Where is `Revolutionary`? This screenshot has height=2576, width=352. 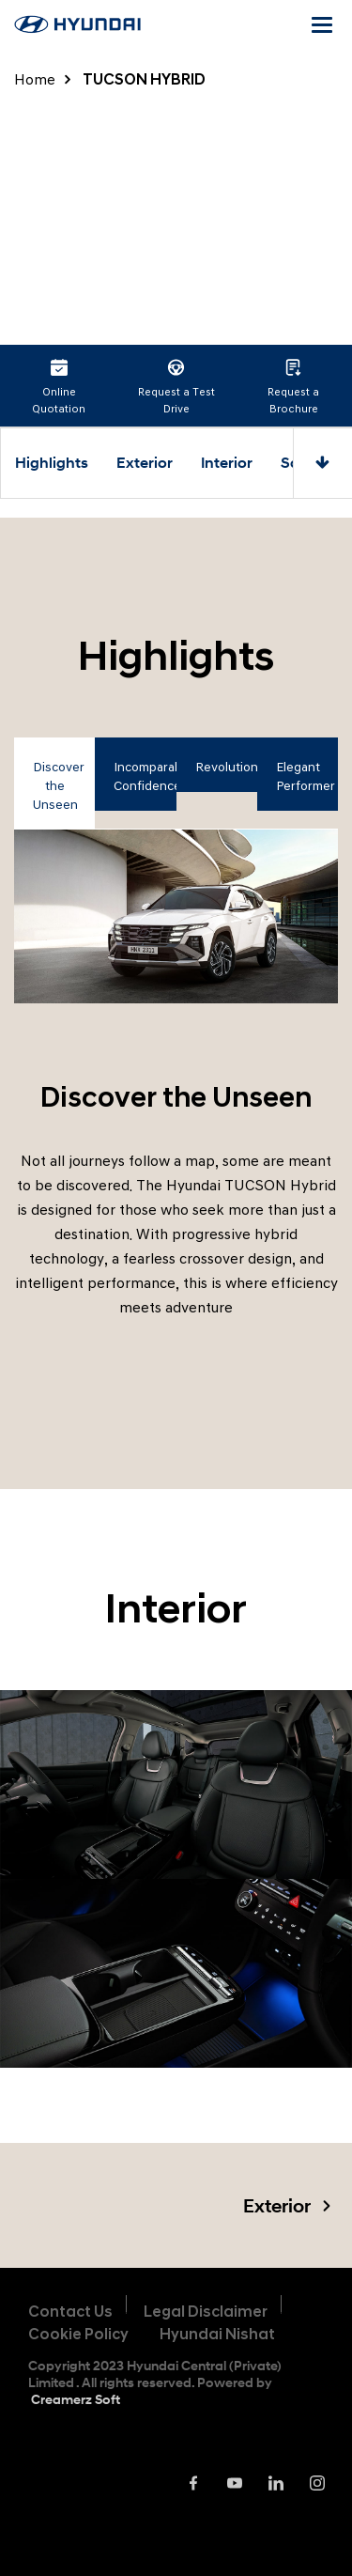 Revolutionary is located at coordinates (226, 767).